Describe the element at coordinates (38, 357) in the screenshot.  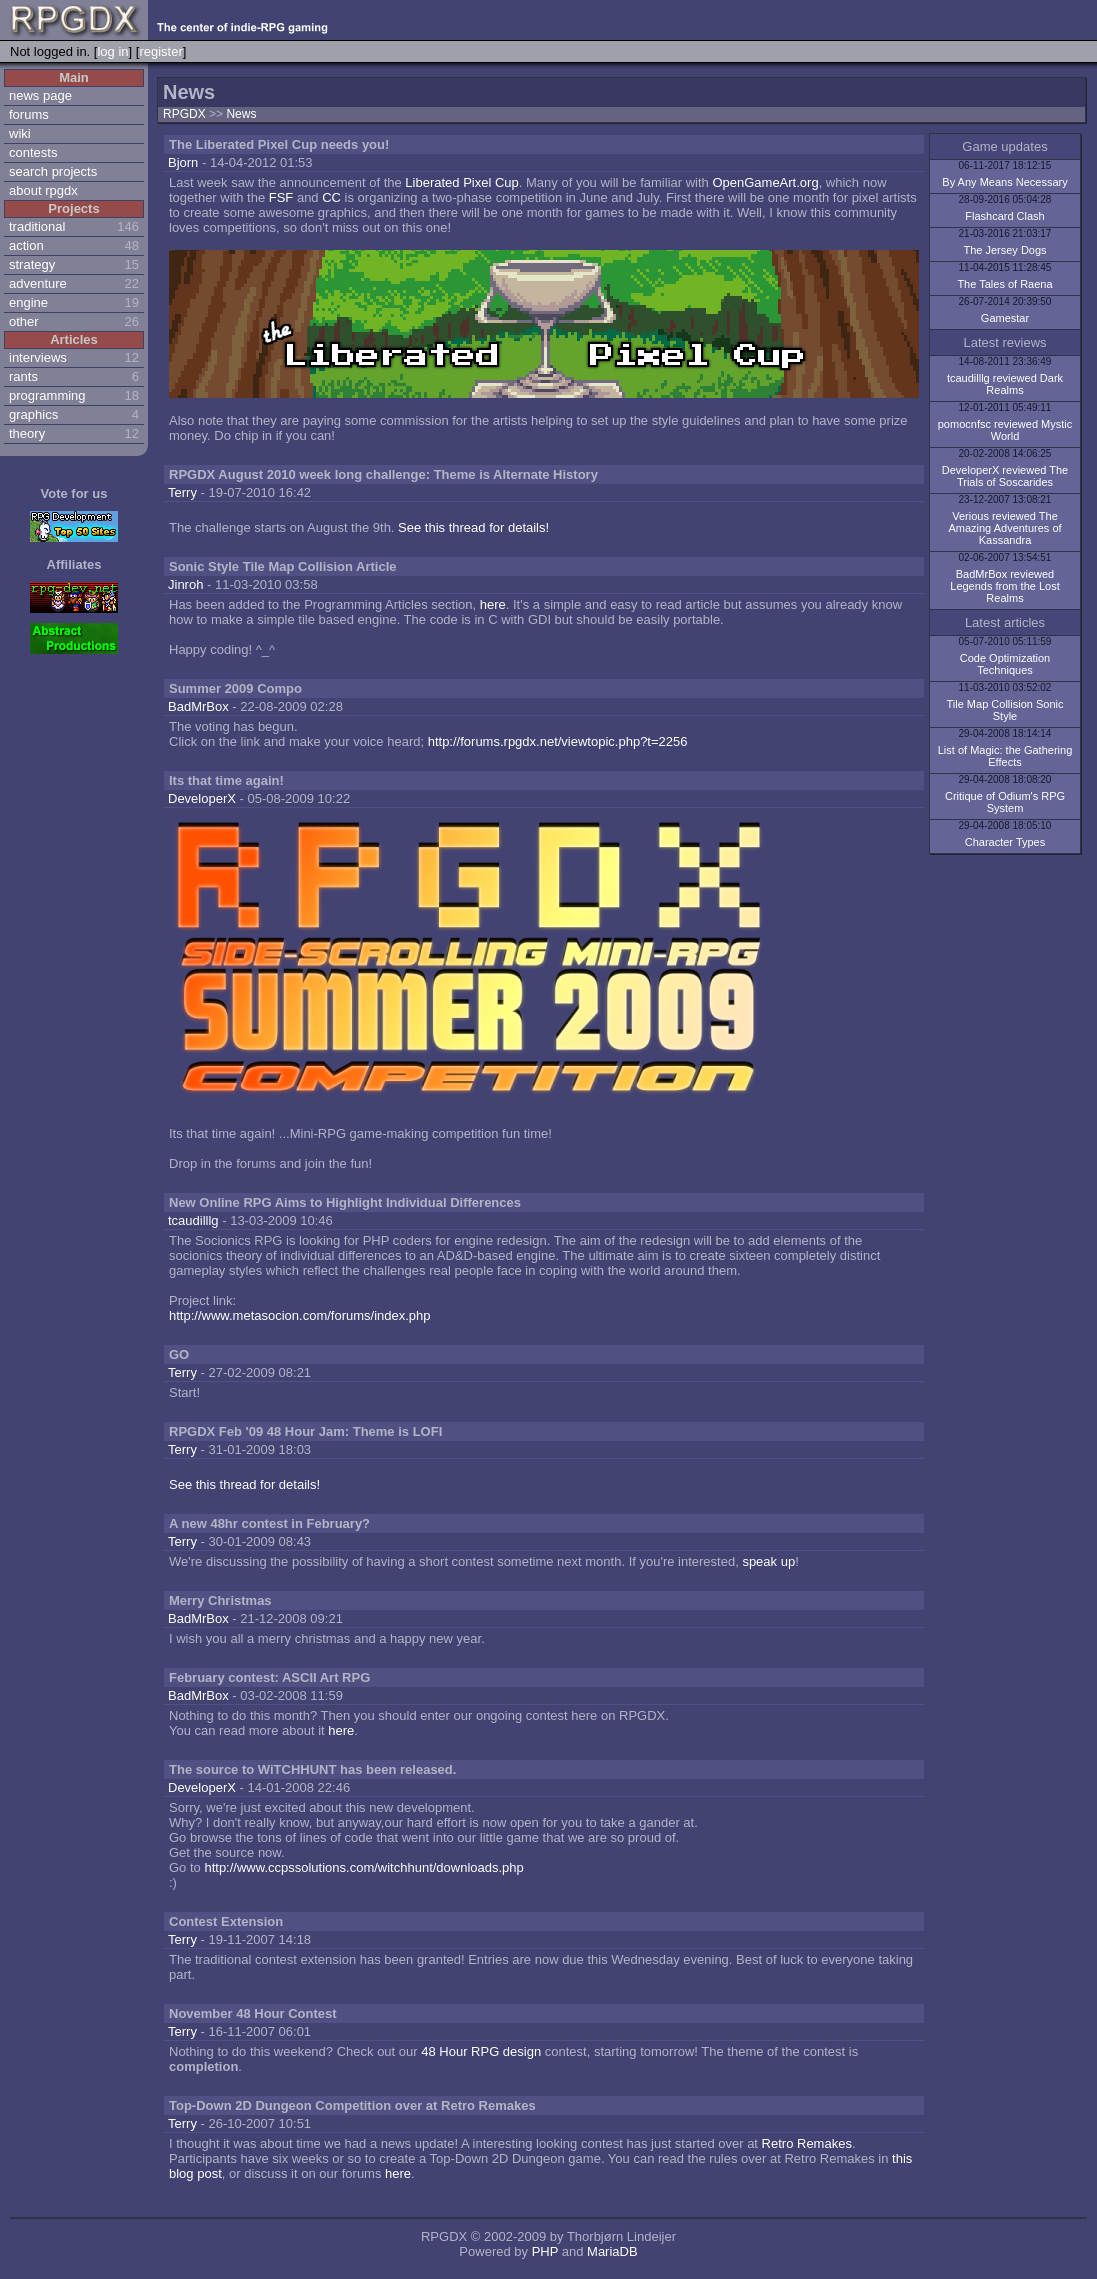
I see `interviews` at that location.